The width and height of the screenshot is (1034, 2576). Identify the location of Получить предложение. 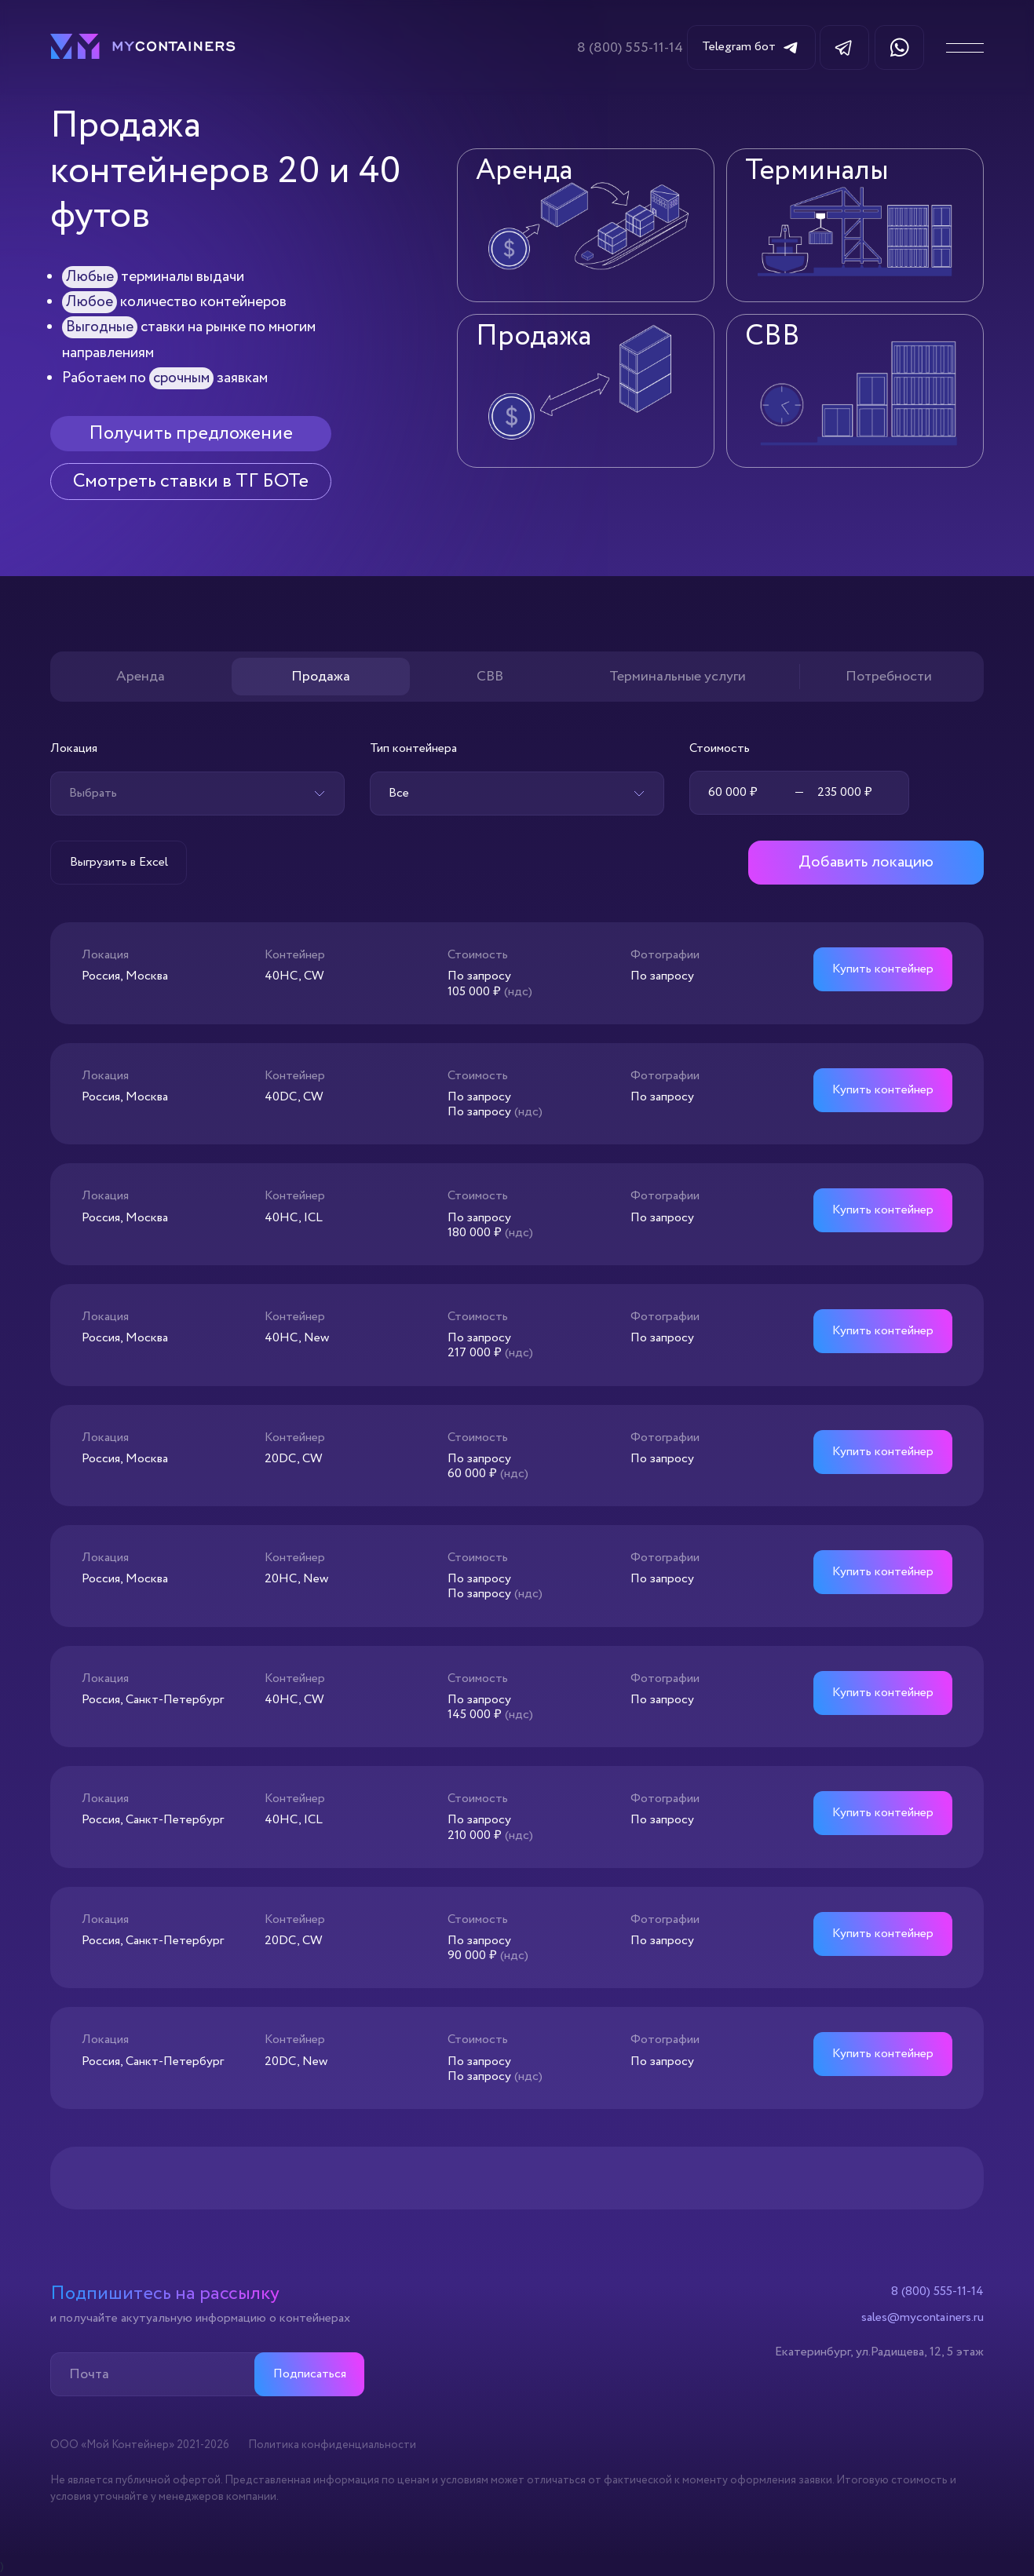
(191, 433).